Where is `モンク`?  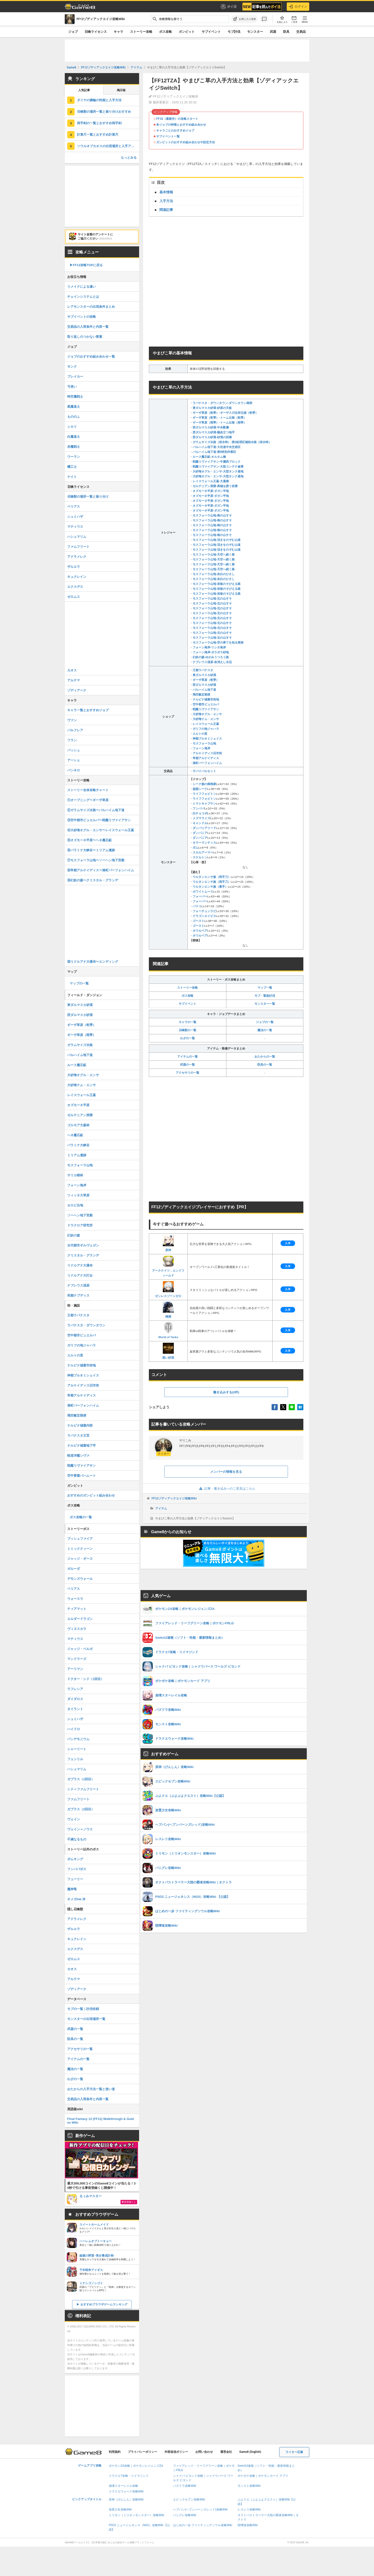
モンク is located at coordinates (72, 366).